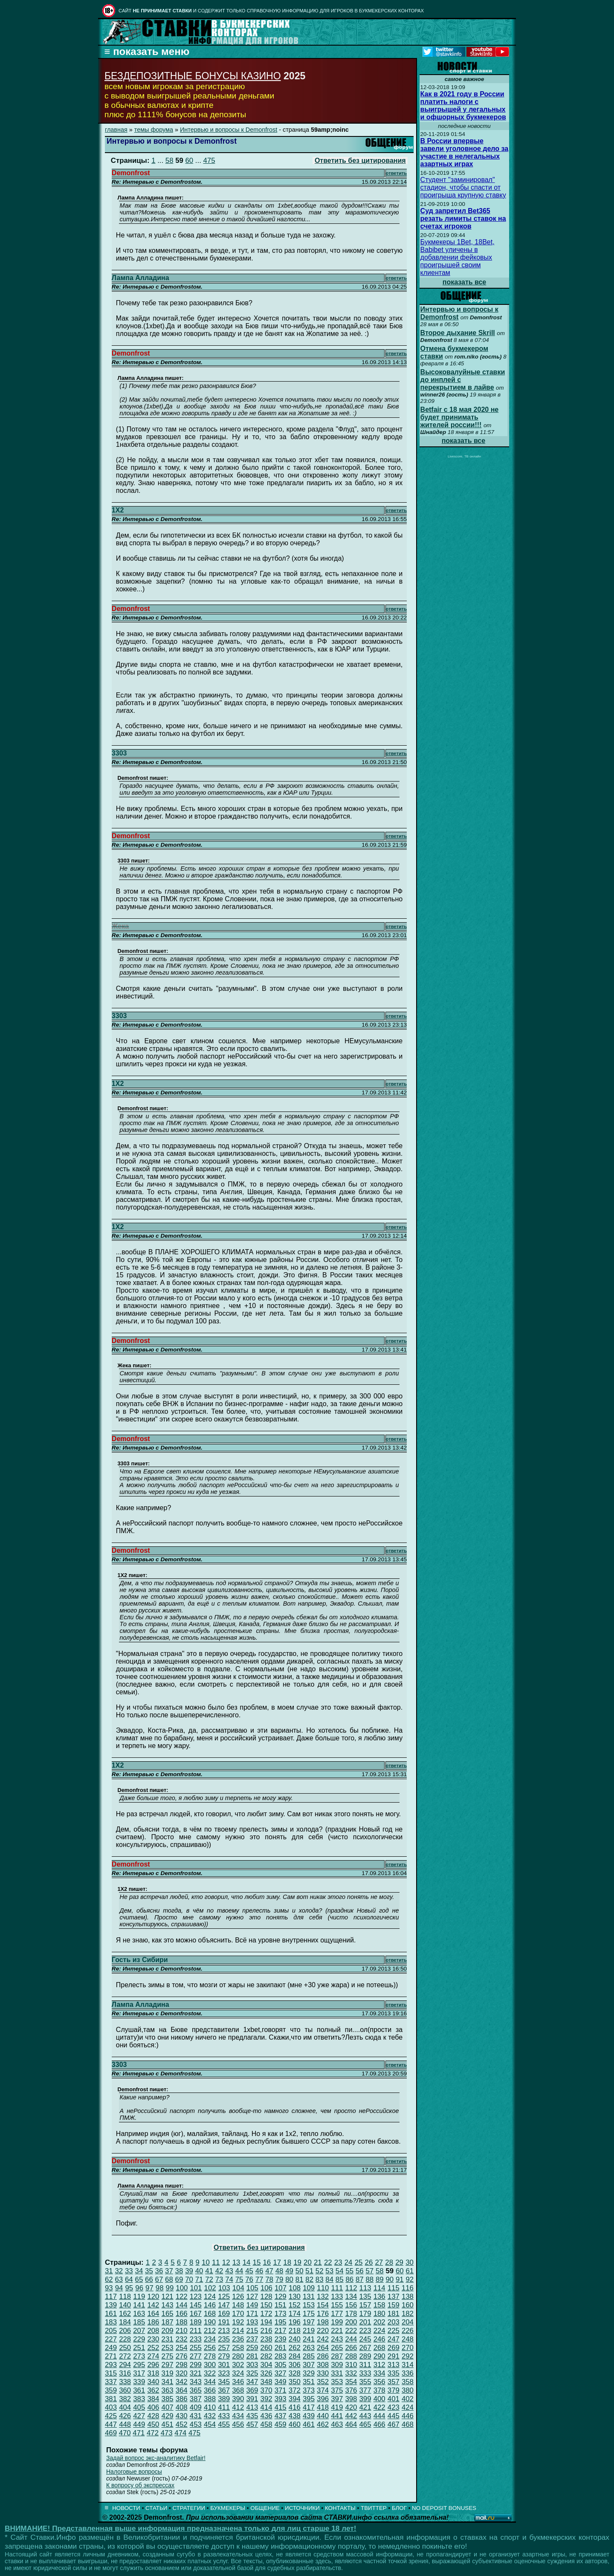  I want to click on 460, so click(295, 2424).